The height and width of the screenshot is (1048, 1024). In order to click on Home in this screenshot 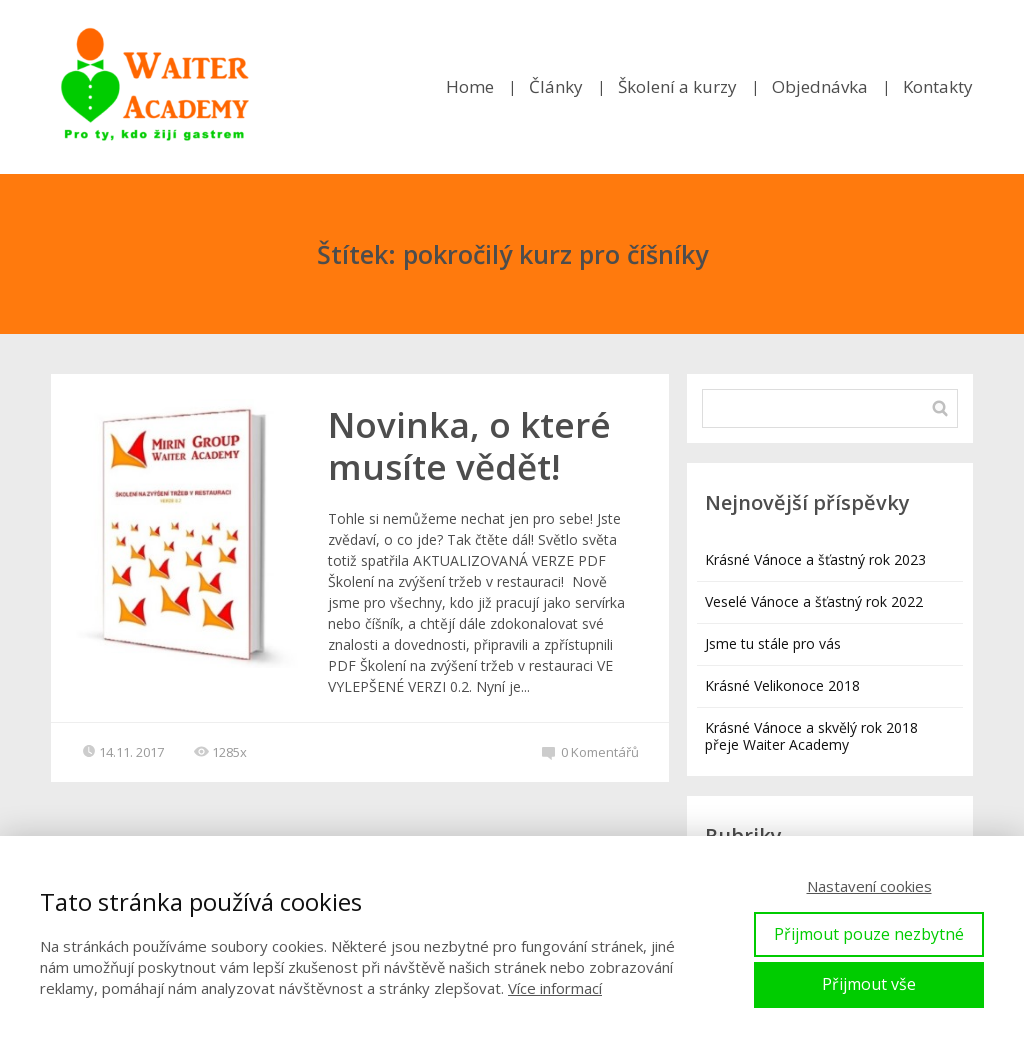, I will do `click(470, 86)`.